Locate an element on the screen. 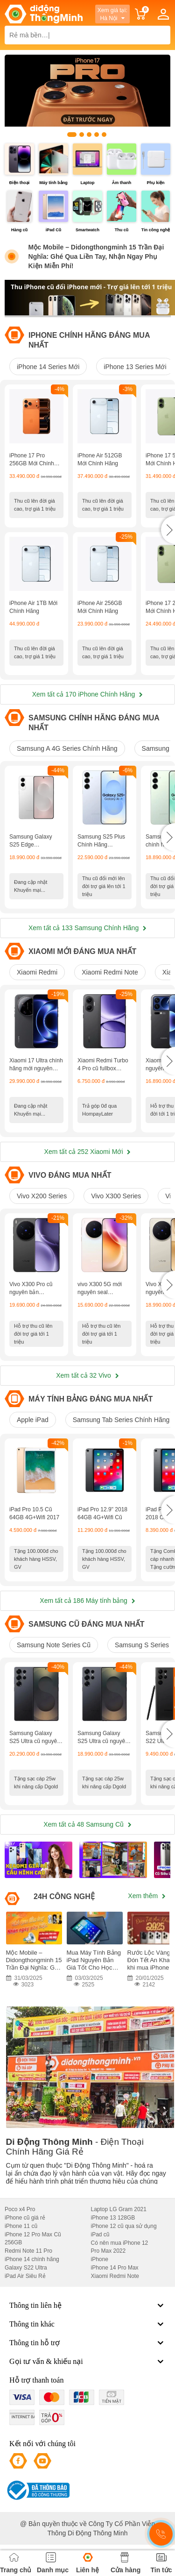 This screenshot has width=175, height=2576. iPhone cũ giá rẻ is located at coordinates (25, 2217).